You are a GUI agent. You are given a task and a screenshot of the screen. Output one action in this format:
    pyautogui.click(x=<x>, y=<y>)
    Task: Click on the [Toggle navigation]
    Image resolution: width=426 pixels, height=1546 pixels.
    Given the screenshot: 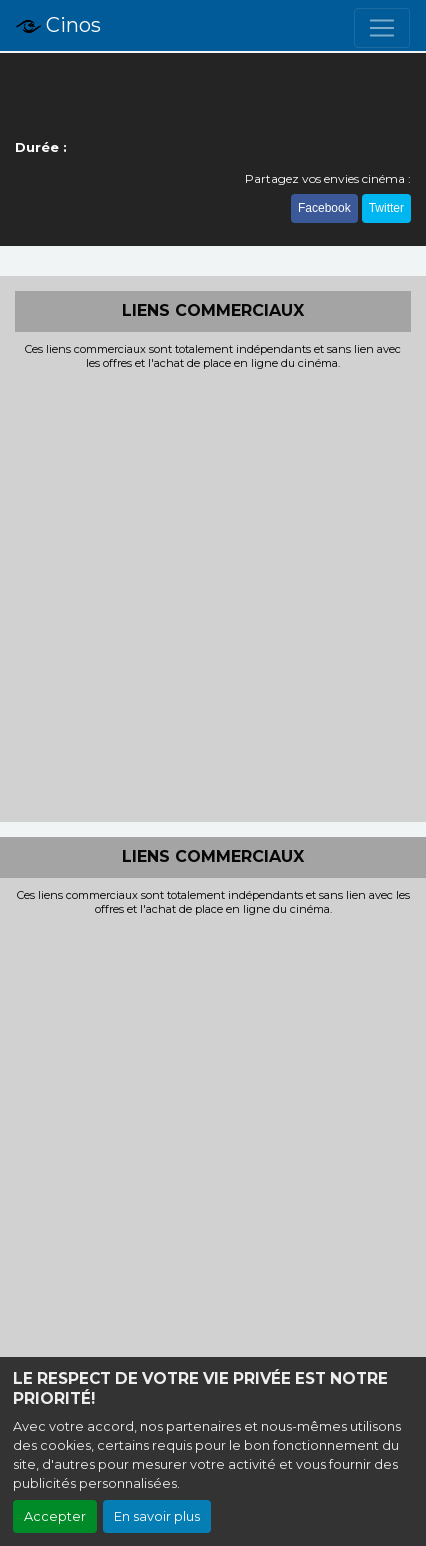 What is the action you would take?
    pyautogui.click(x=382, y=28)
    